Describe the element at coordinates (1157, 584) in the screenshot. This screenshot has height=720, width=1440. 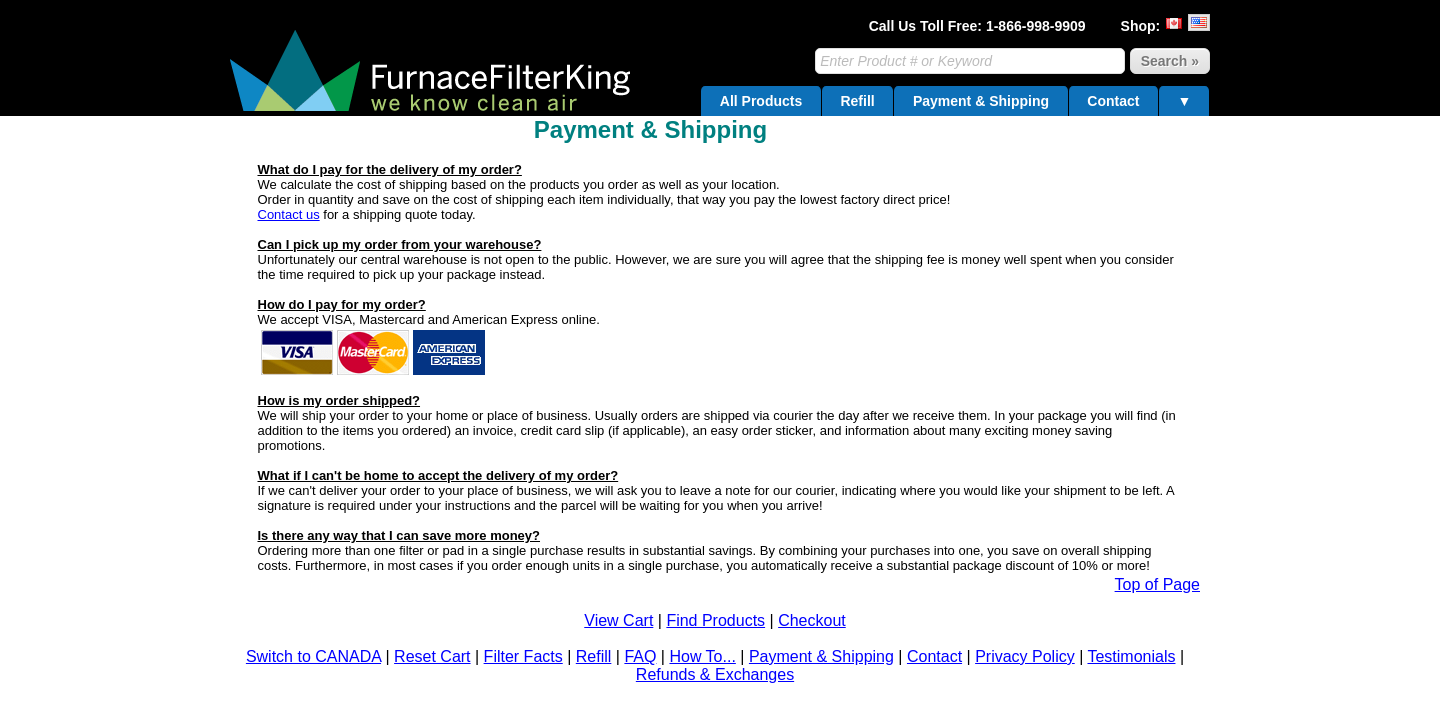
I see `Top of Page` at that location.